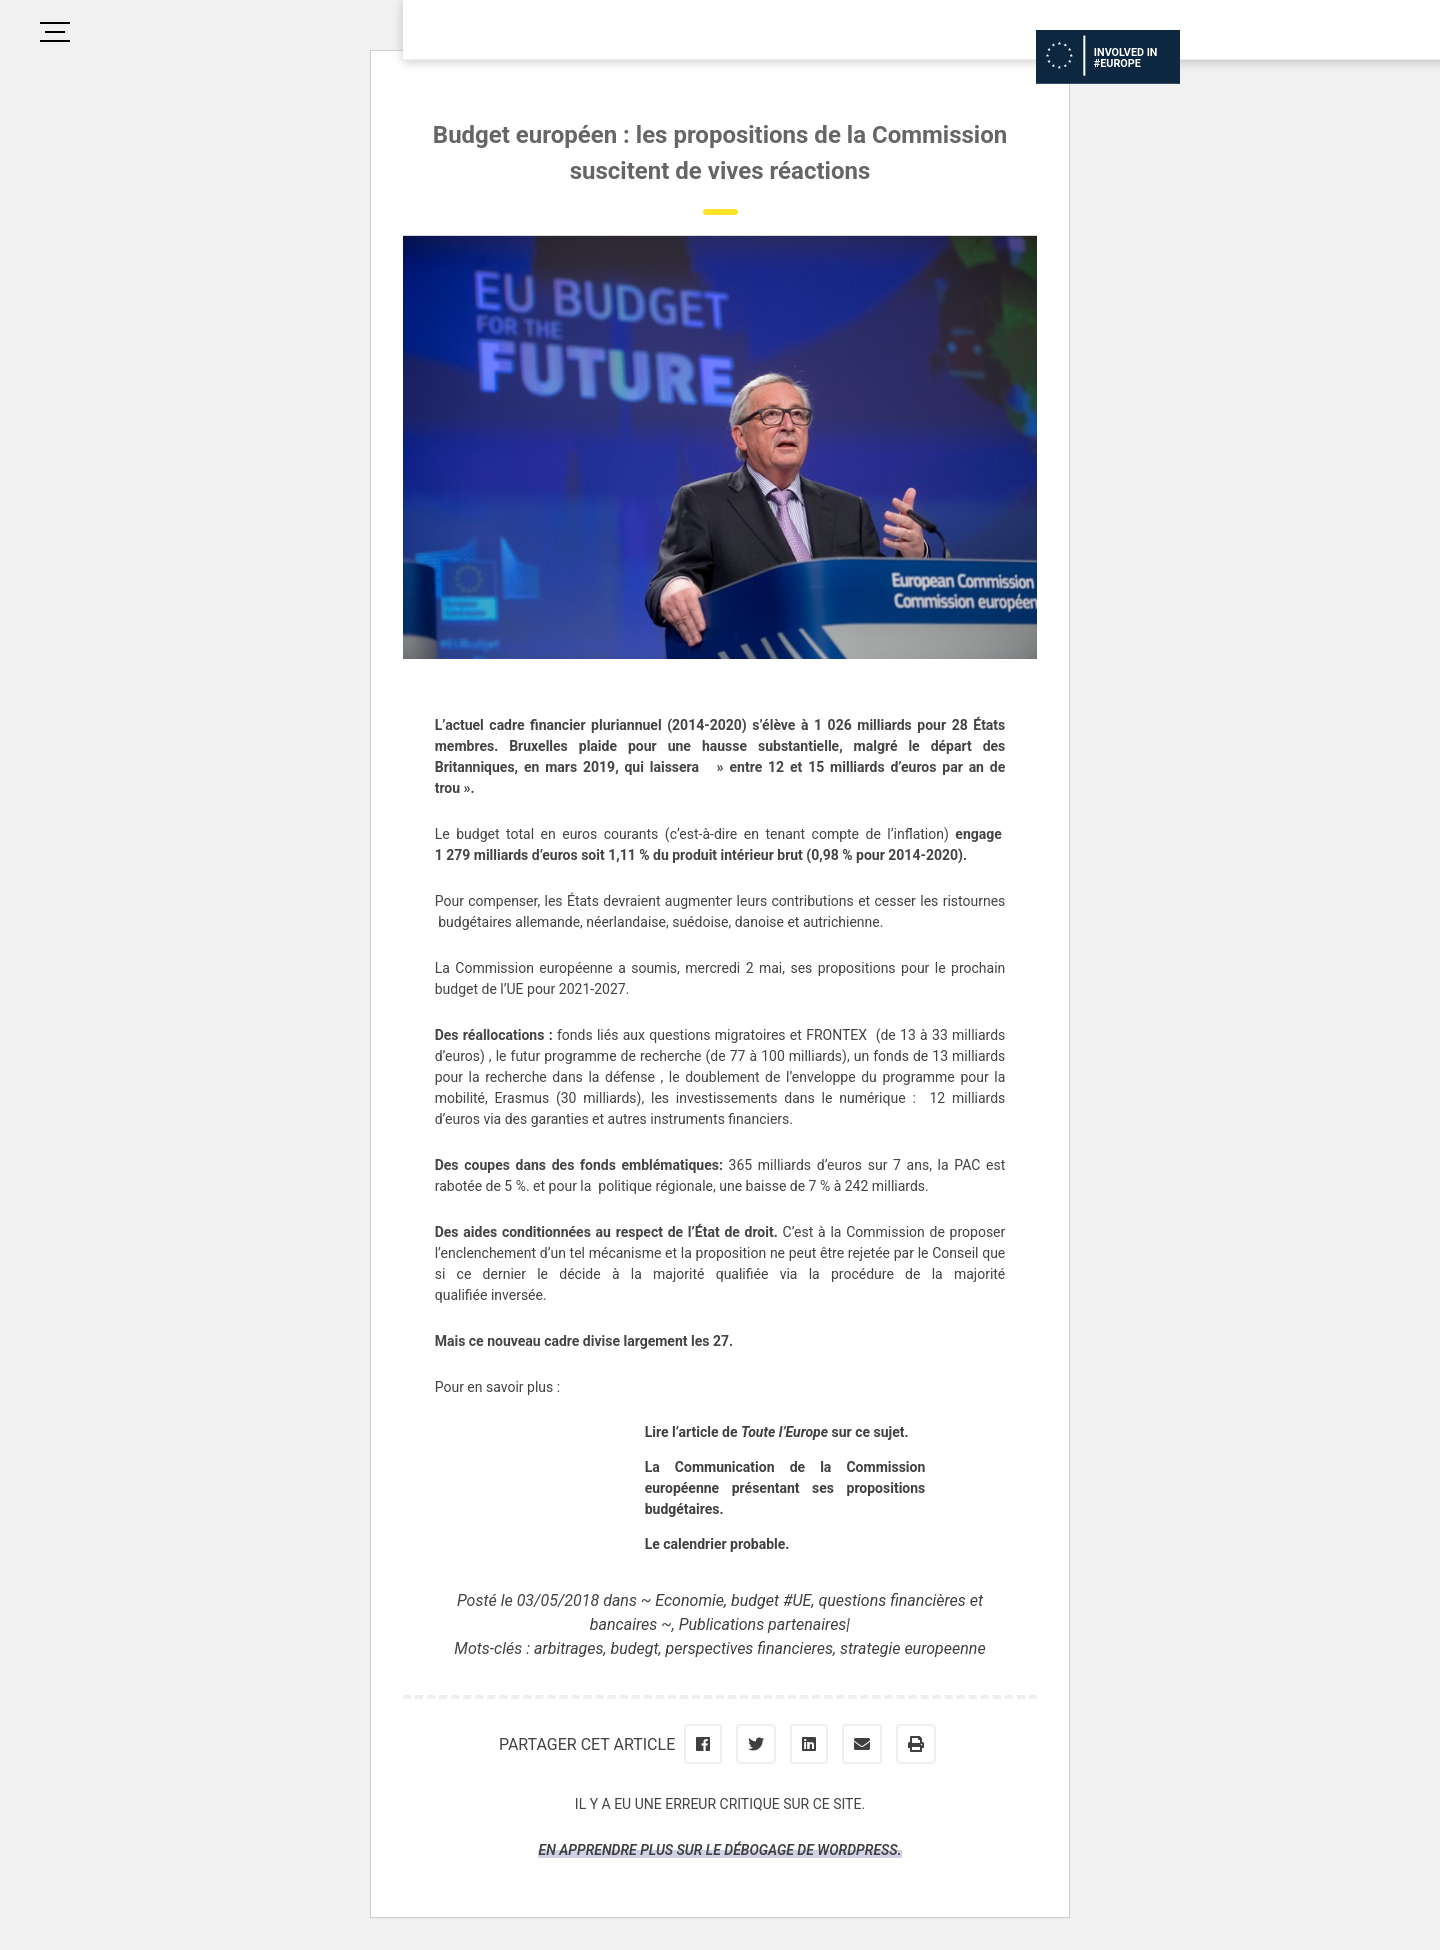 The height and width of the screenshot is (1950, 1440). Describe the element at coordinates (569, 1648) in the screenshot. I see `arbitrages` at that location.